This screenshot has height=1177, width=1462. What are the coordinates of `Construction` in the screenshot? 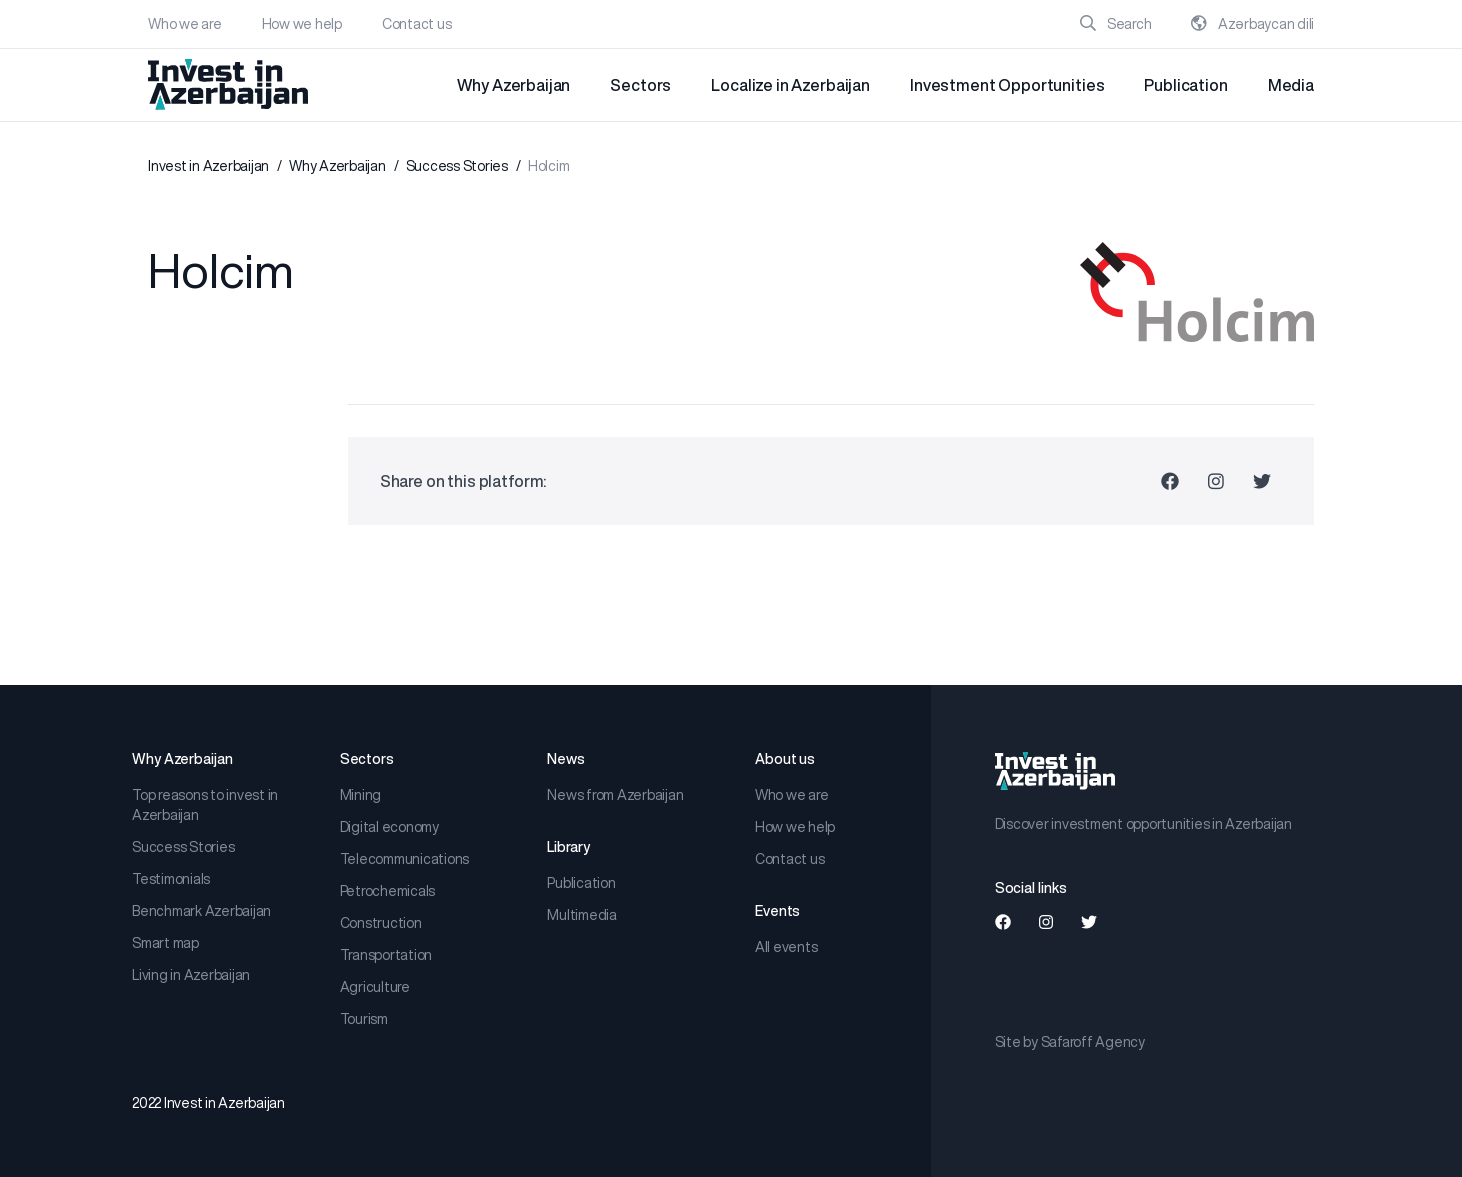 It's located at (381, 923).